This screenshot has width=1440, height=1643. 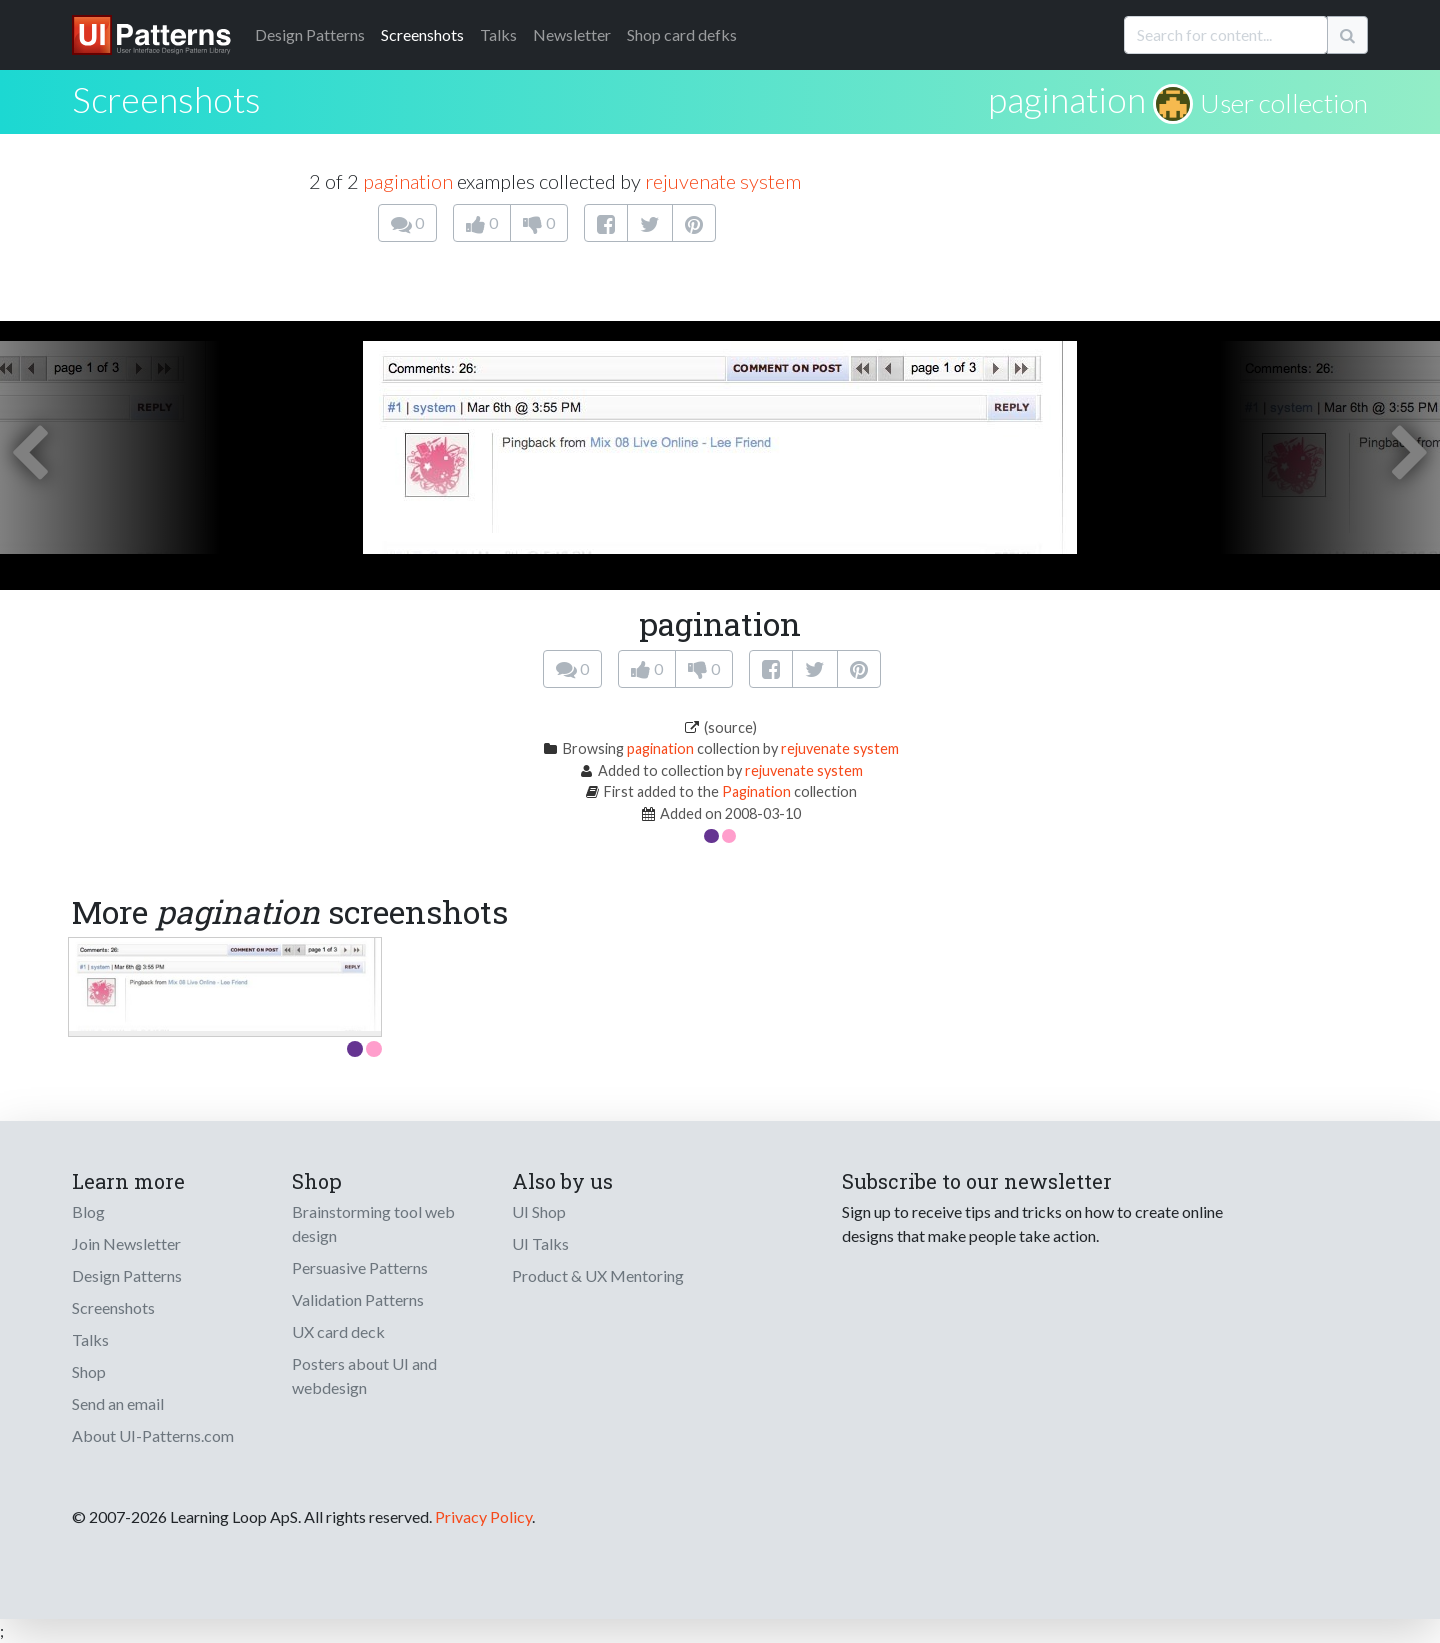 I want to click on About UI-Patterns.com, so click(x=153, y=1435).